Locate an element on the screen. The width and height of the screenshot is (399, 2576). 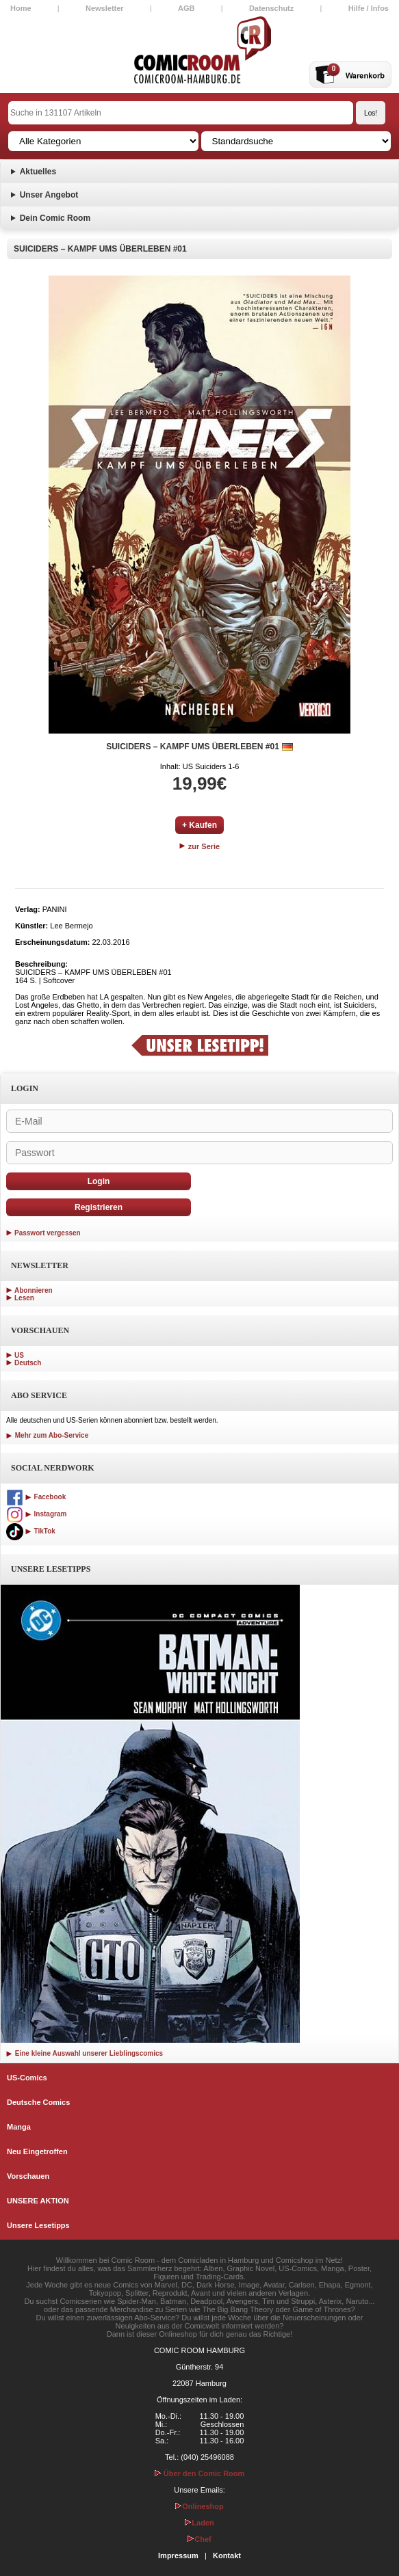
Manga is located at coordinates (19, 2127).